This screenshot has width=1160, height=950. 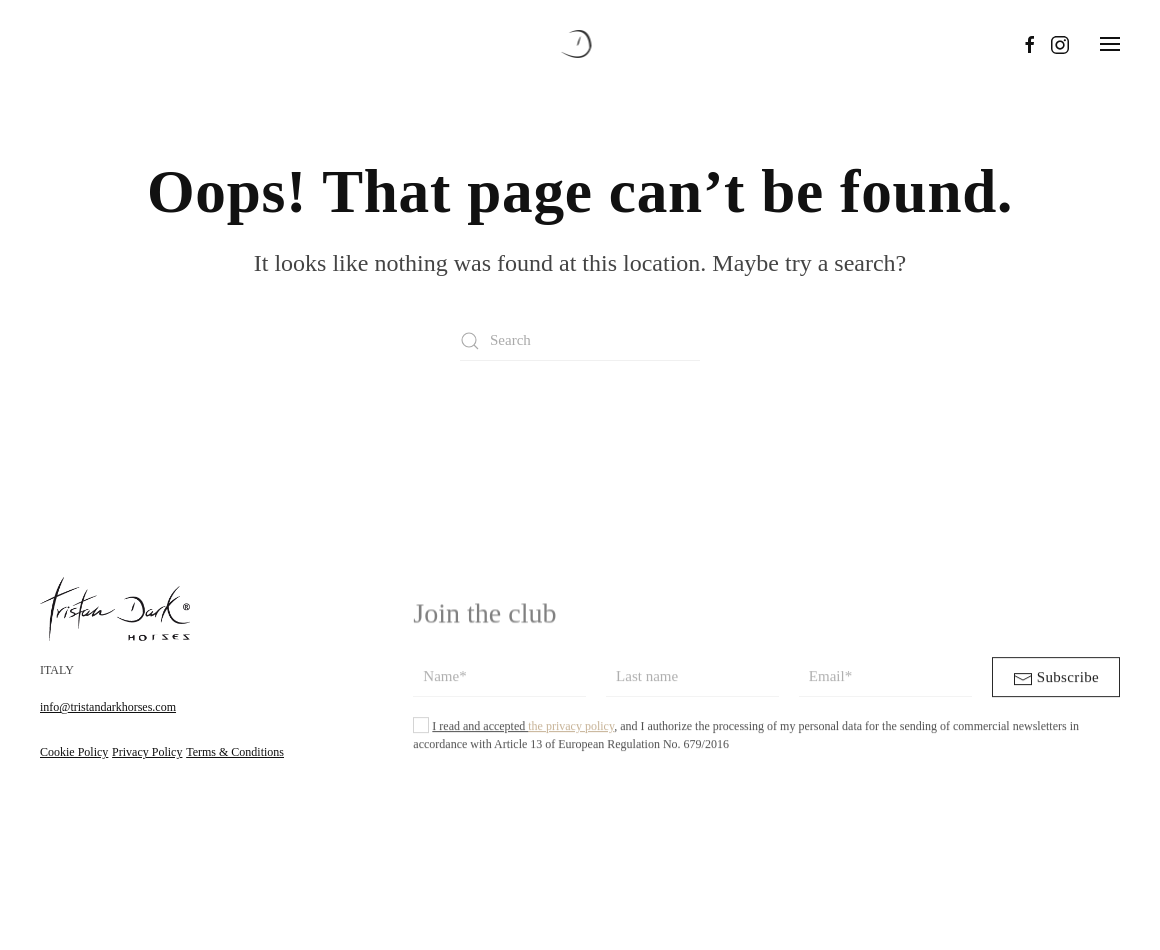 I want to click on [Back to home], so click(x=580, y=44).